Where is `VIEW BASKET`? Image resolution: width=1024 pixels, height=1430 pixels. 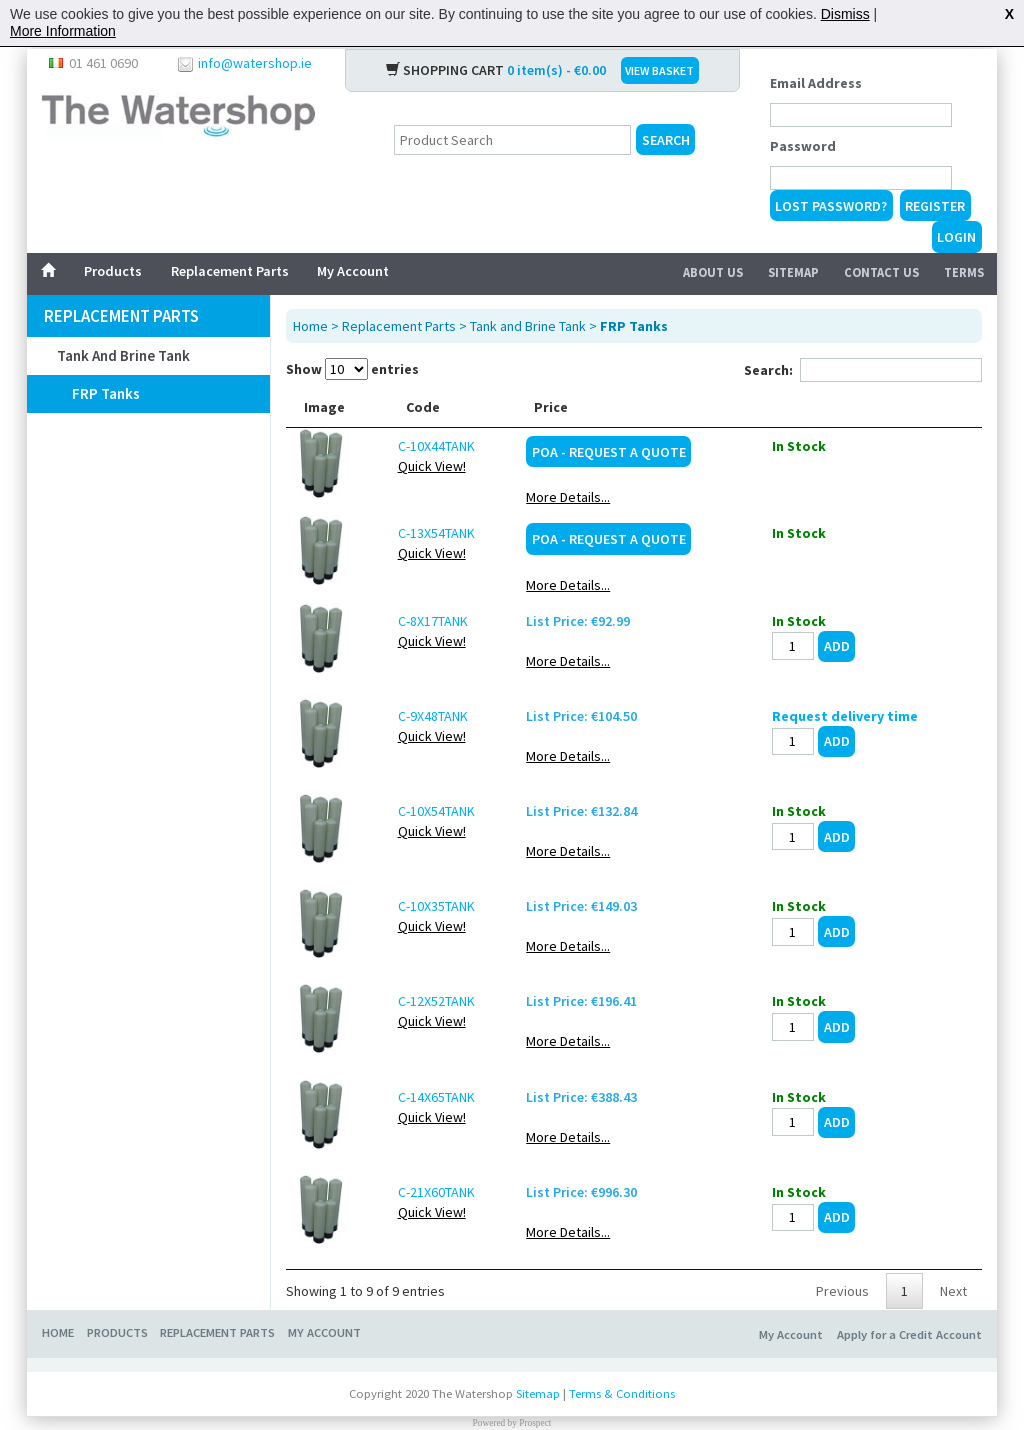
VIEW BASKET is located at coordinates (659, 67).